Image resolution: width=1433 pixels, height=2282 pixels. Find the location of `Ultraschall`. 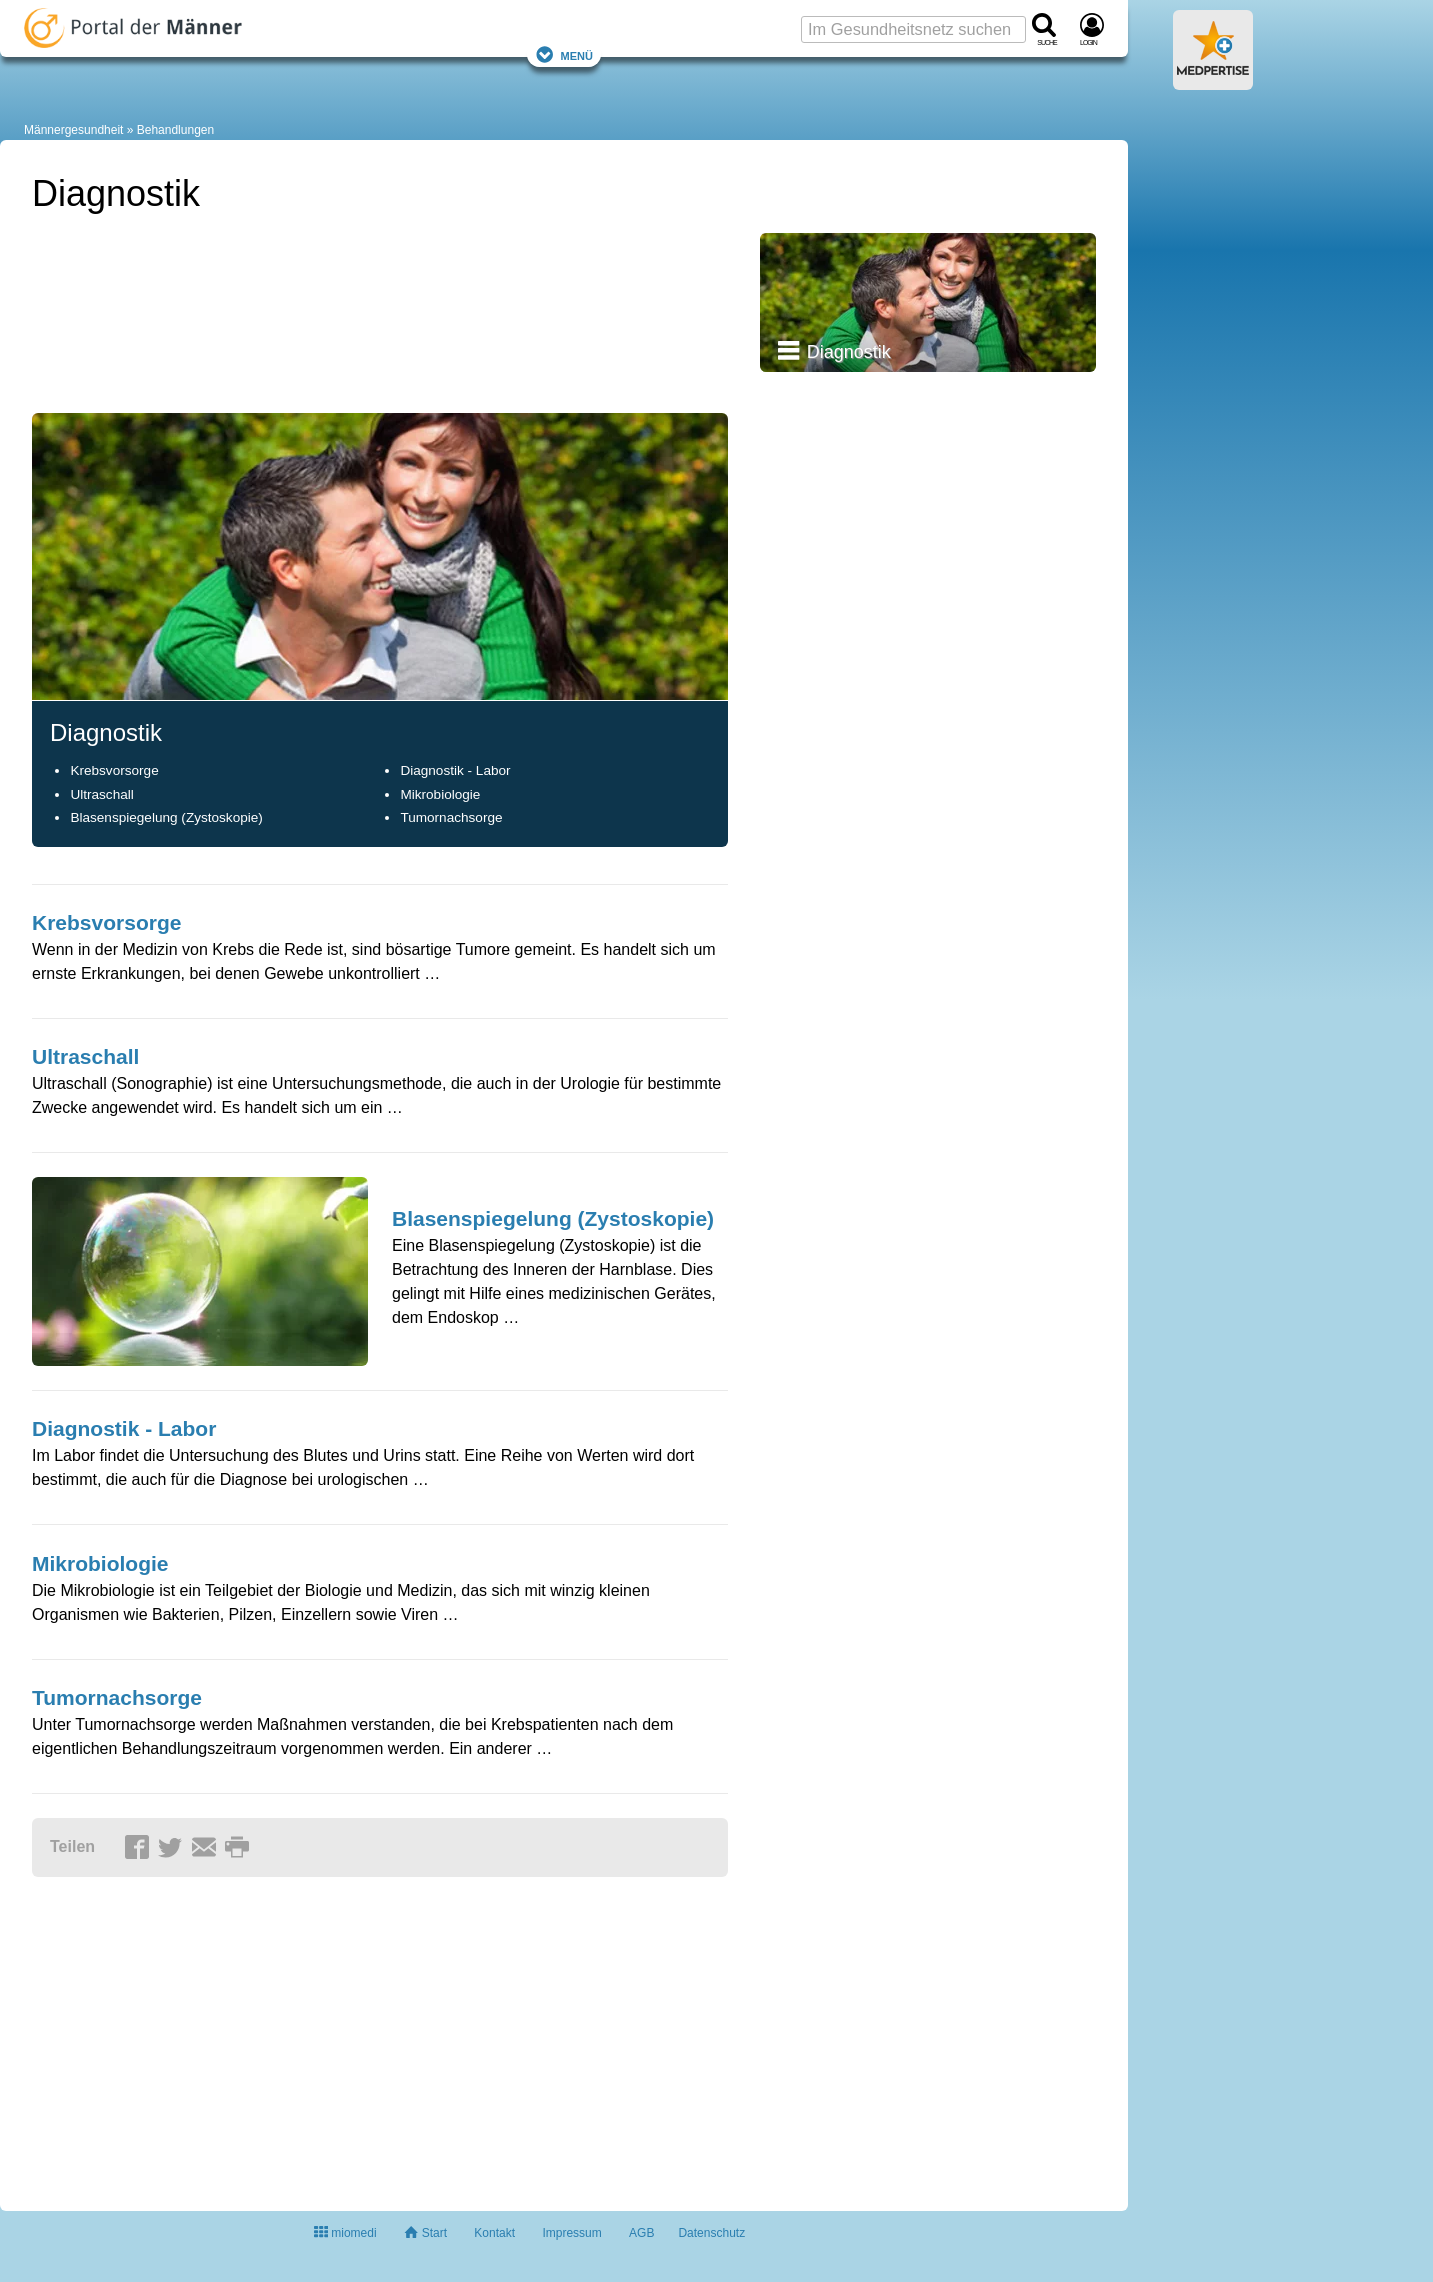

Ultraschall is located at coordinates (101, 794).